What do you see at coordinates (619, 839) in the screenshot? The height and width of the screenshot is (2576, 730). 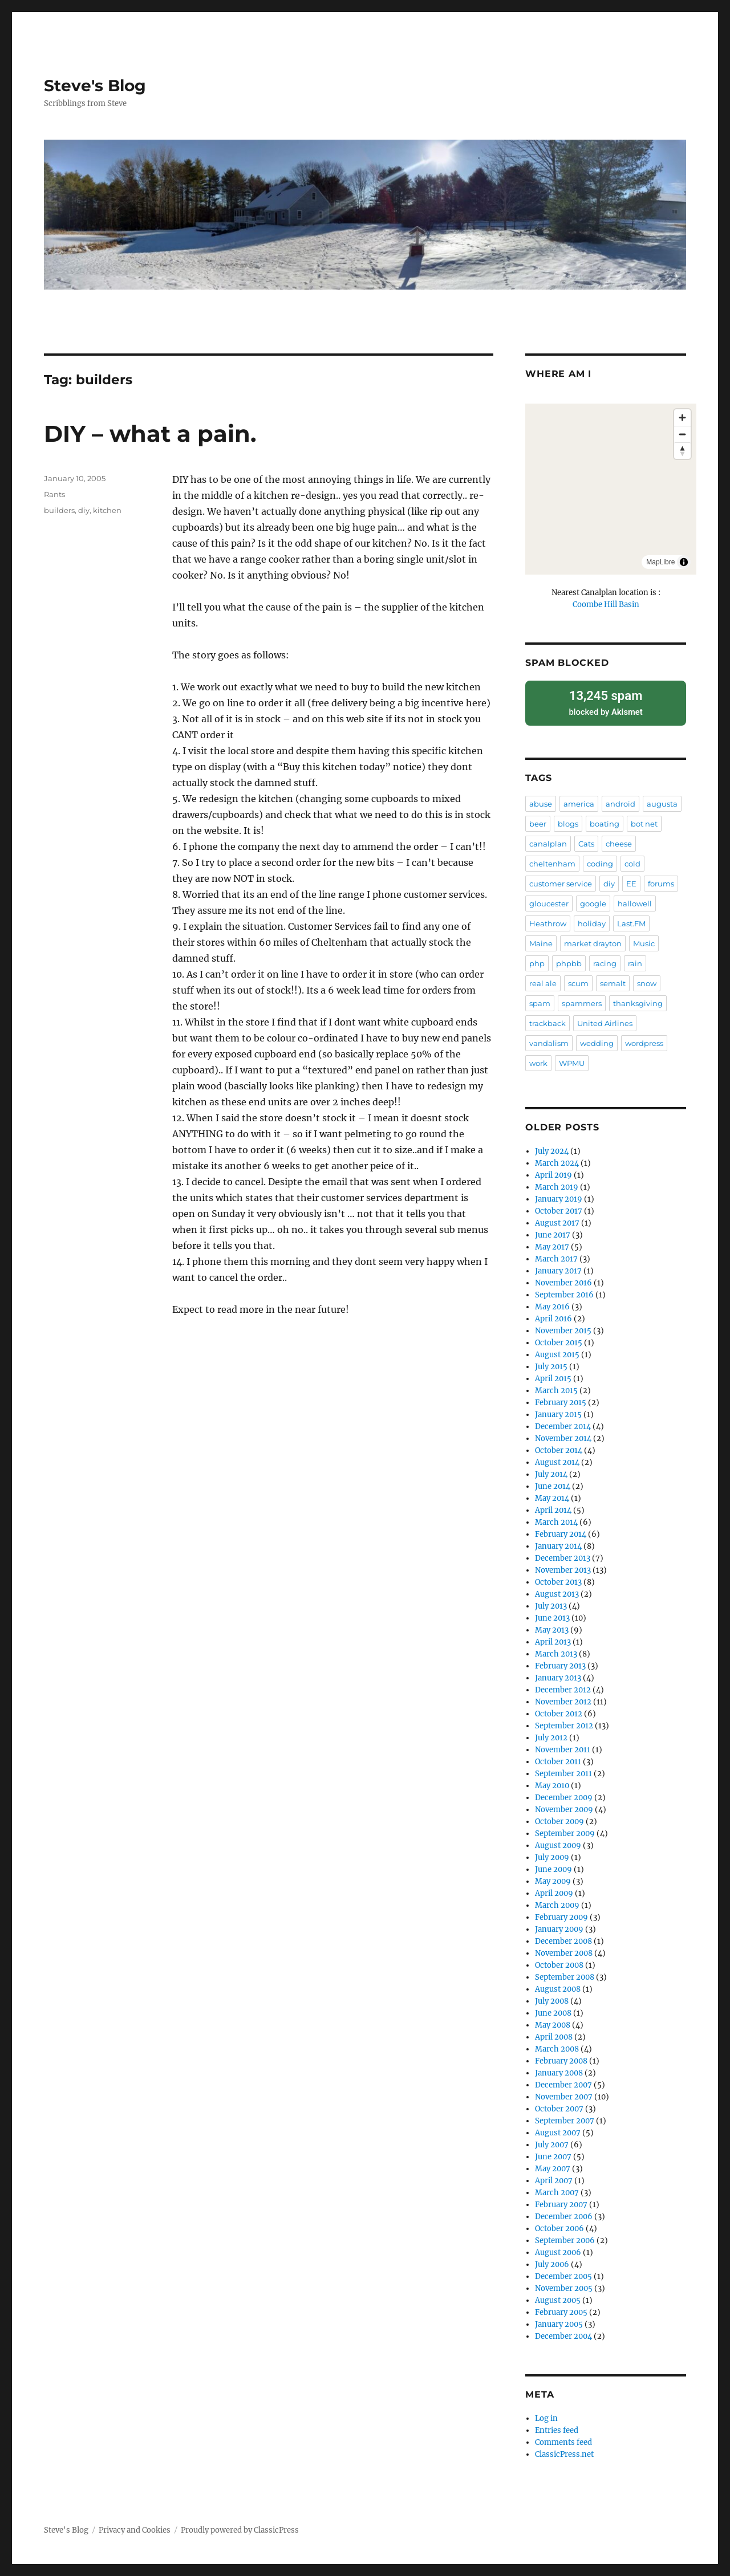 I see `cheese` at bounding box center [619, 839].